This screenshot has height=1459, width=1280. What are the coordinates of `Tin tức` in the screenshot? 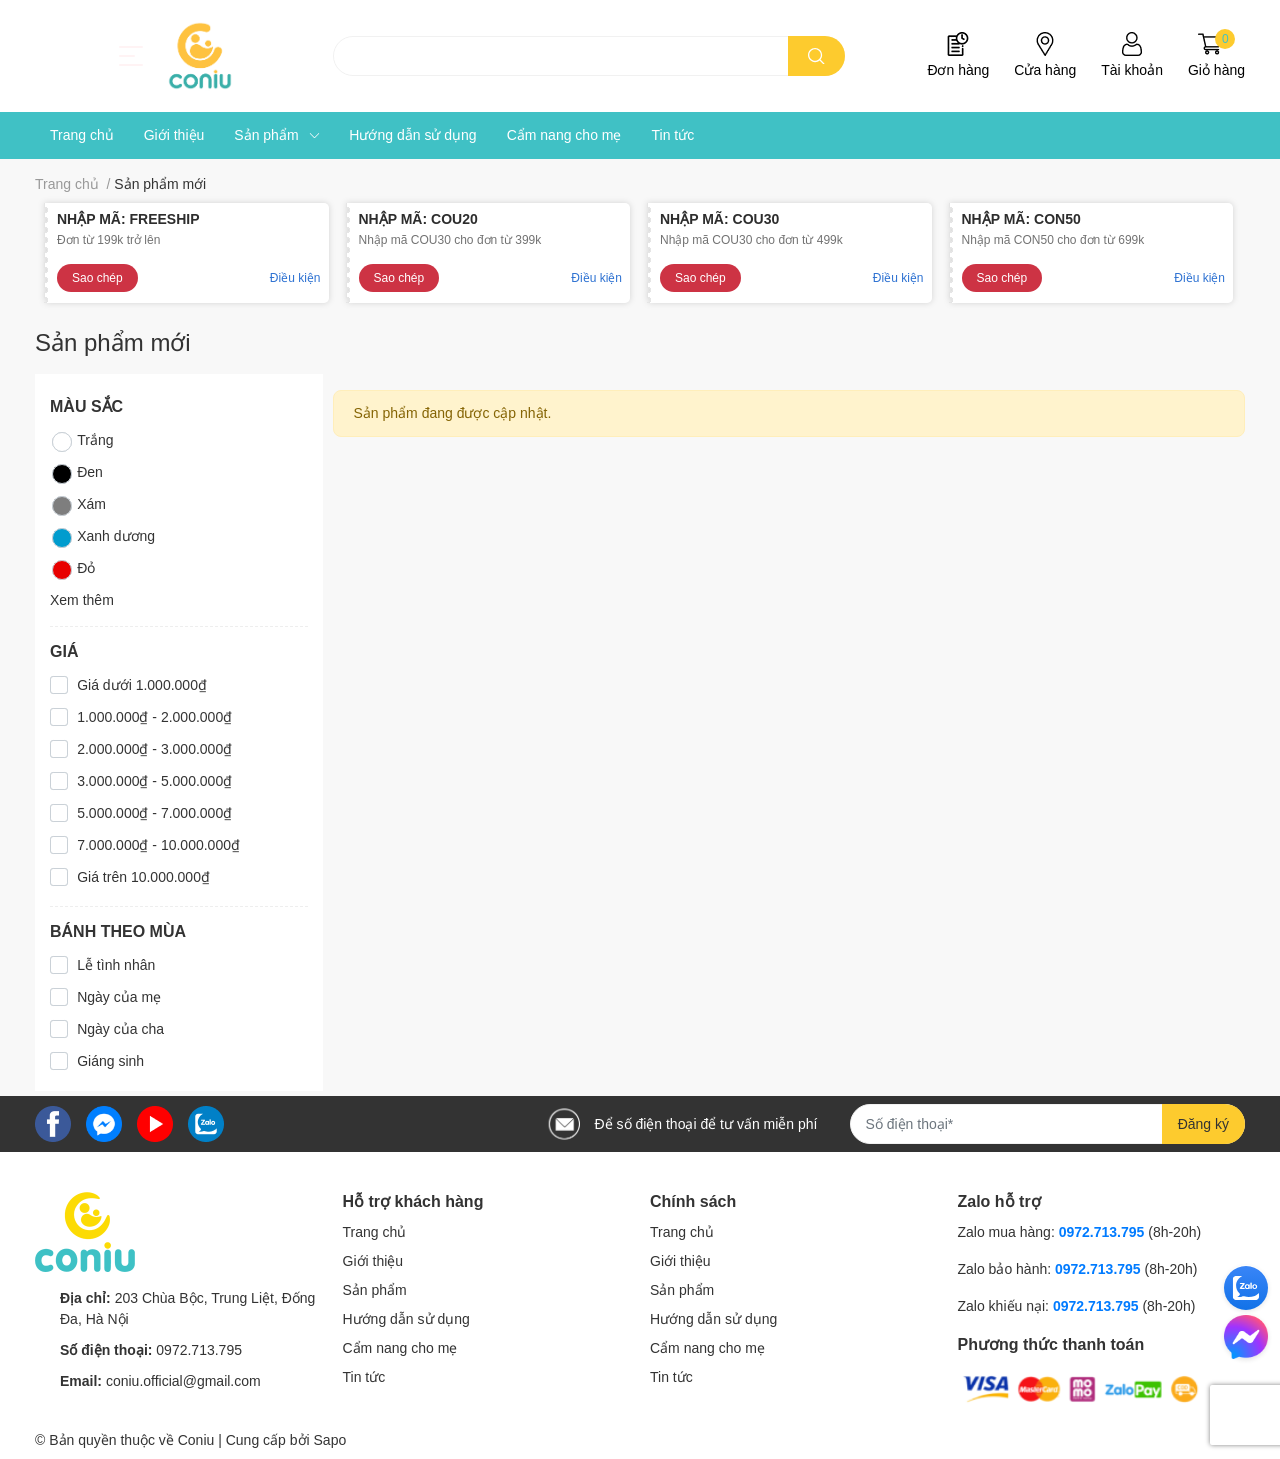 It's located at (364, 1377).